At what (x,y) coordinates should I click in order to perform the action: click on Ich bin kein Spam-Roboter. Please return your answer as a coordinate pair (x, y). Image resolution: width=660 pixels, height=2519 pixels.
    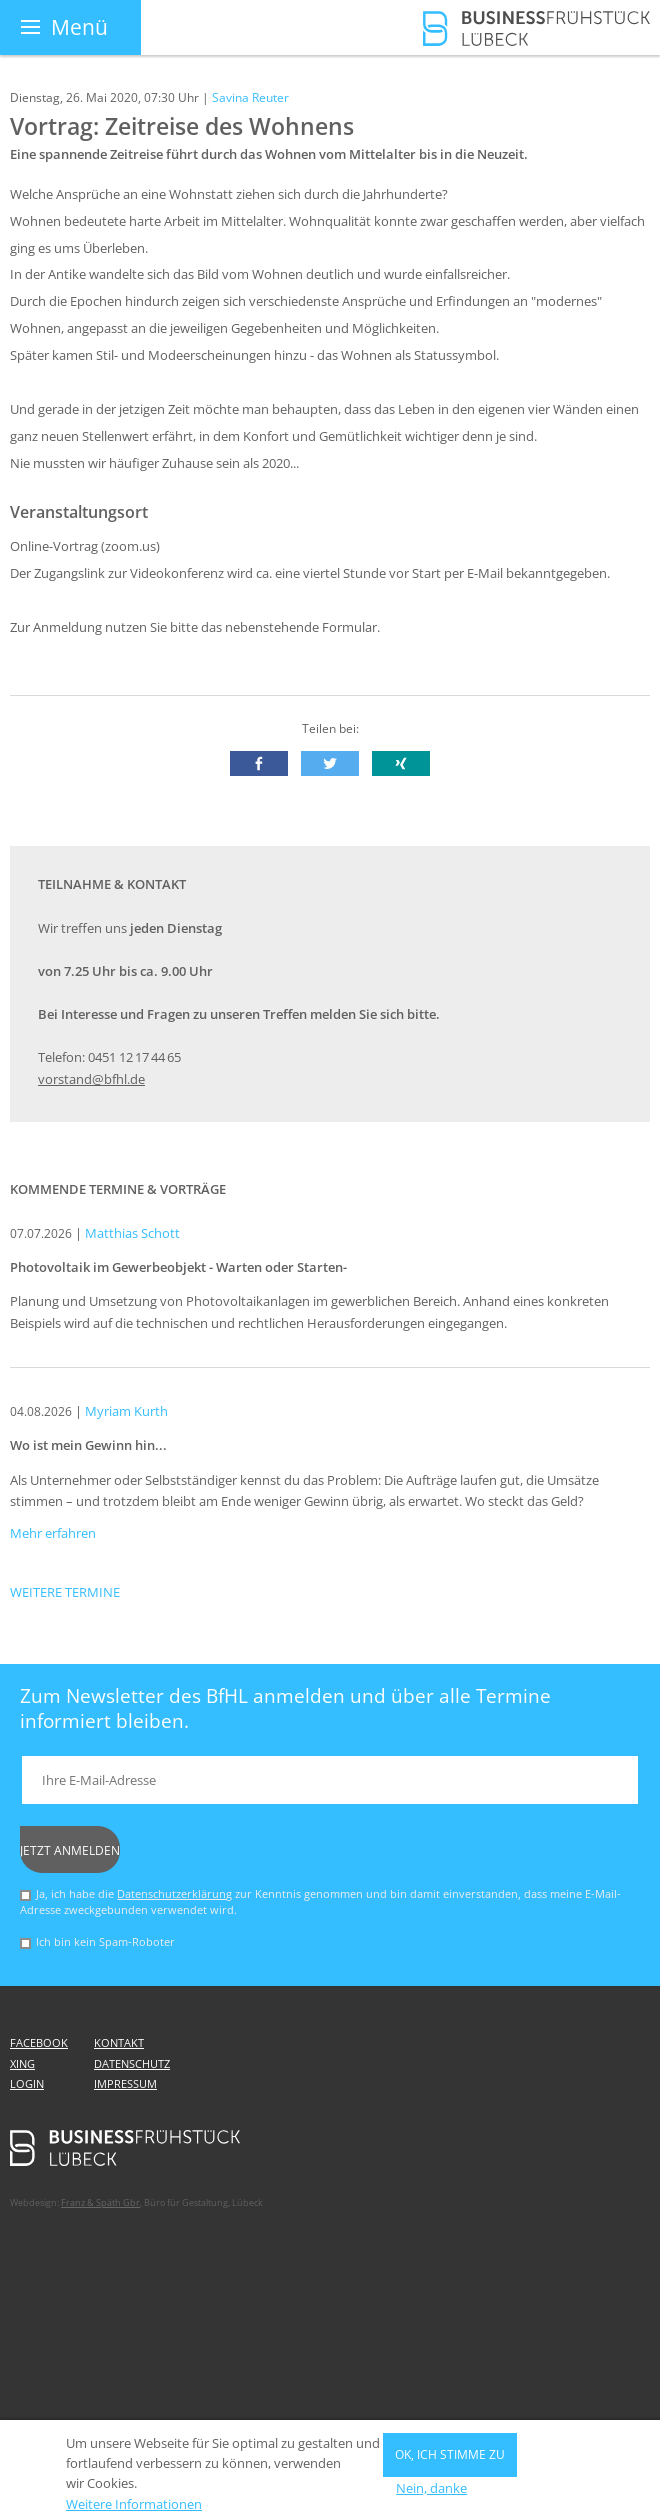
    Looking at the image, I should click on (105, 1942).